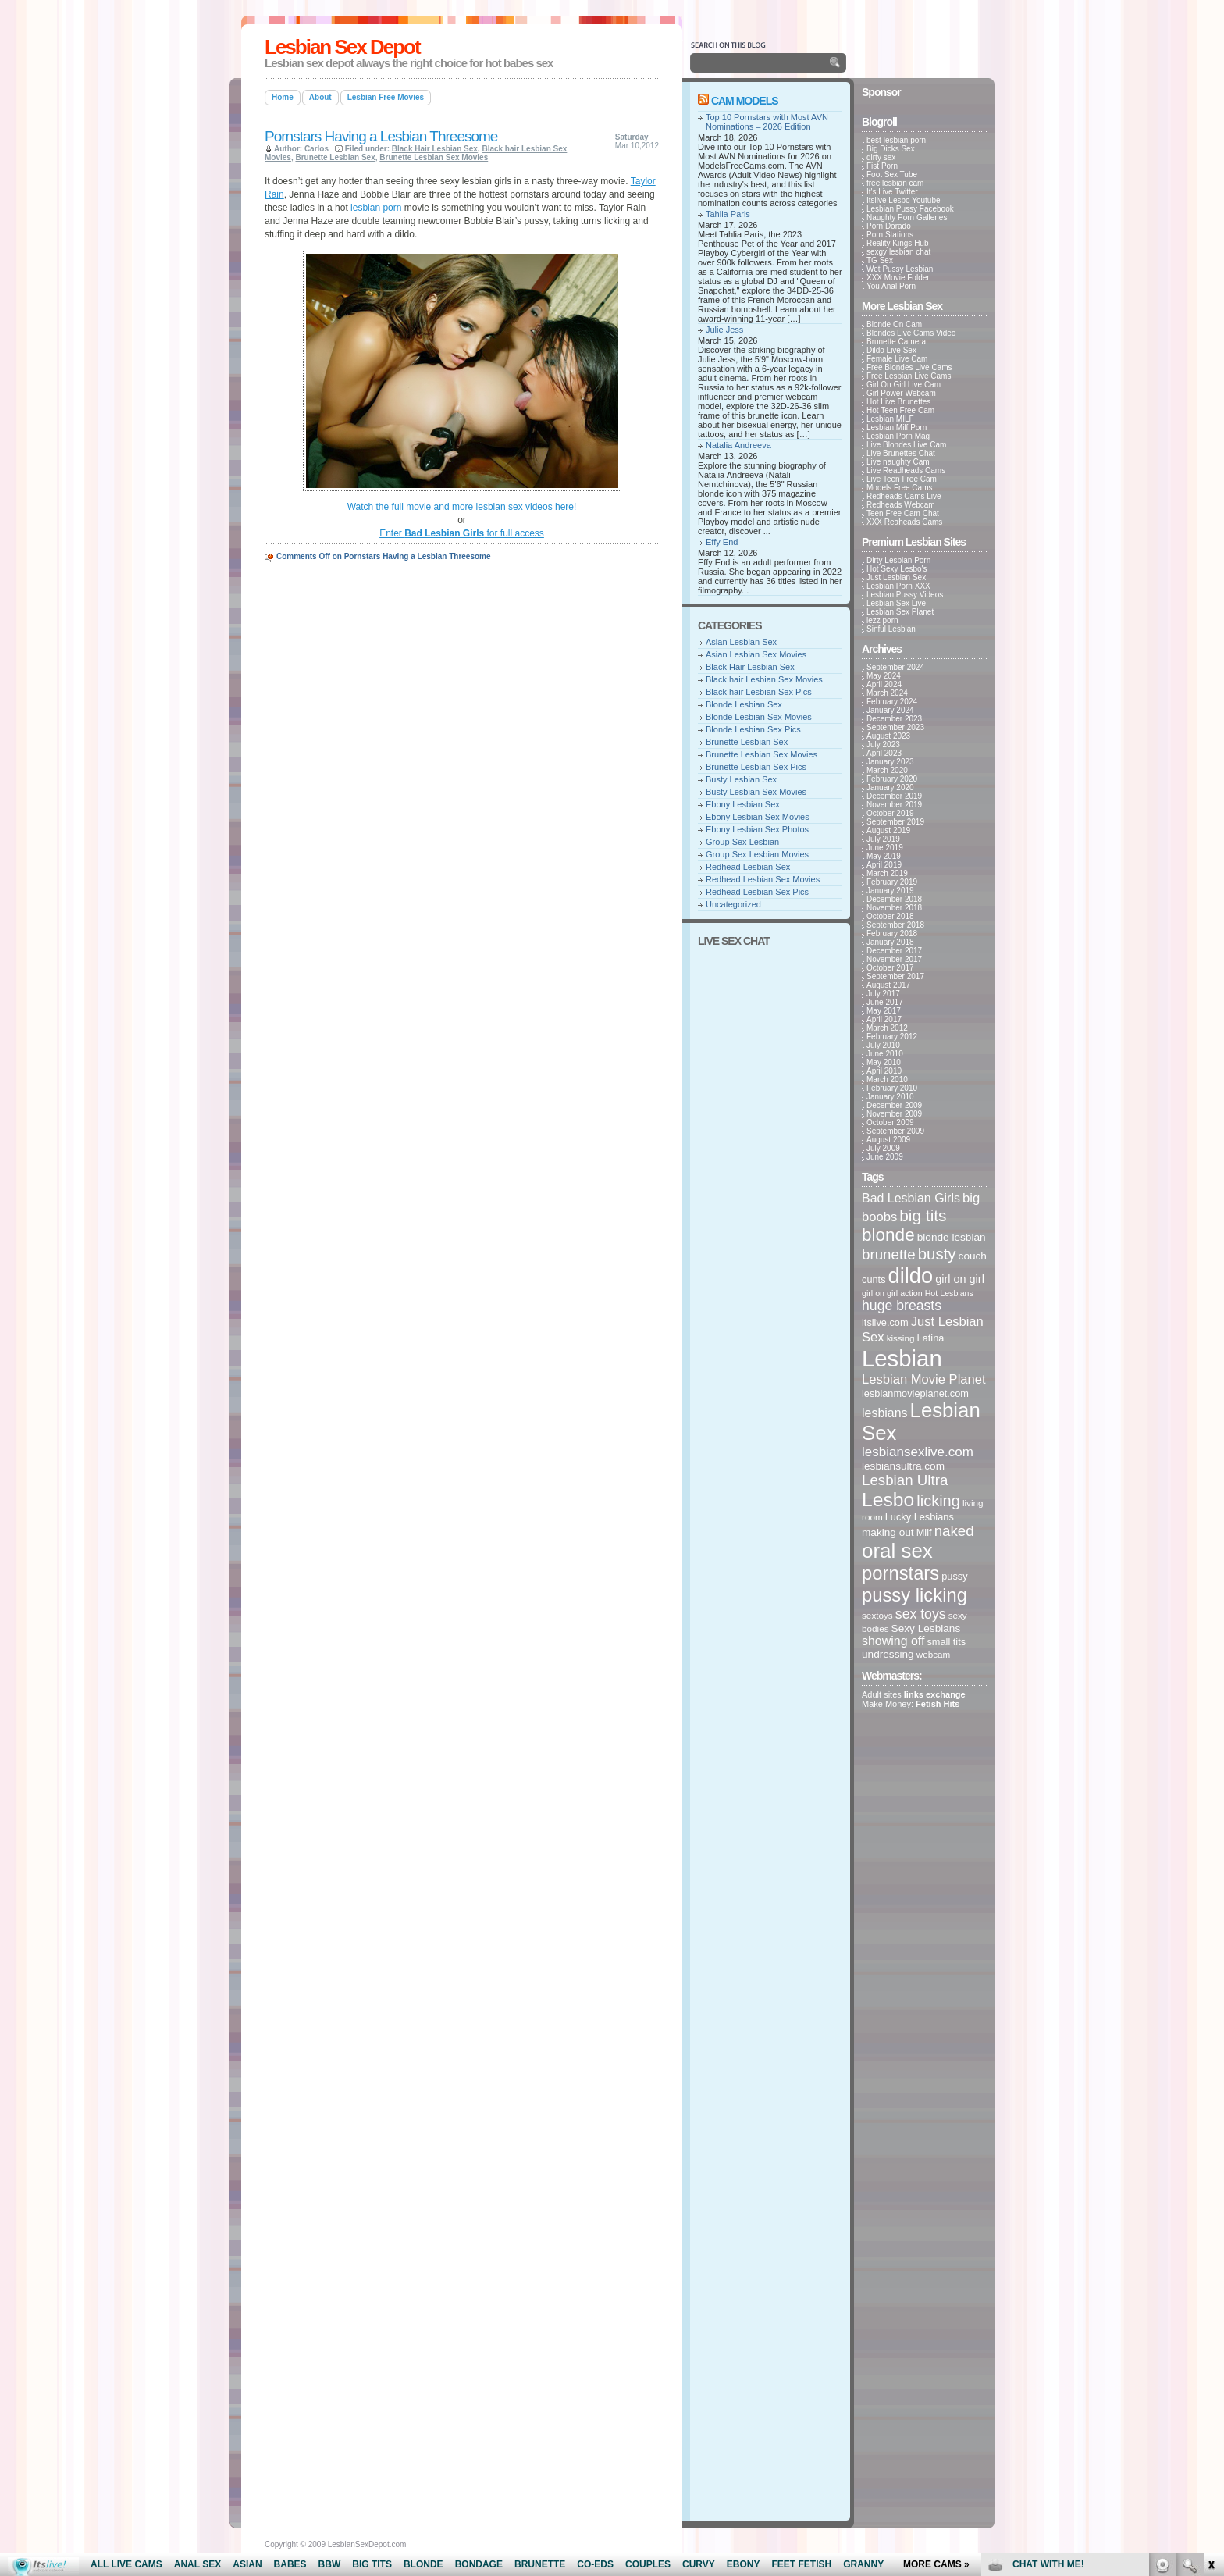 This screenshot has height=2576, width=1224. What do you see at coordinates (910, 209) in the screenshot?
I see `Lesbian Pussy Facebook` at bounding box center [910, 209].